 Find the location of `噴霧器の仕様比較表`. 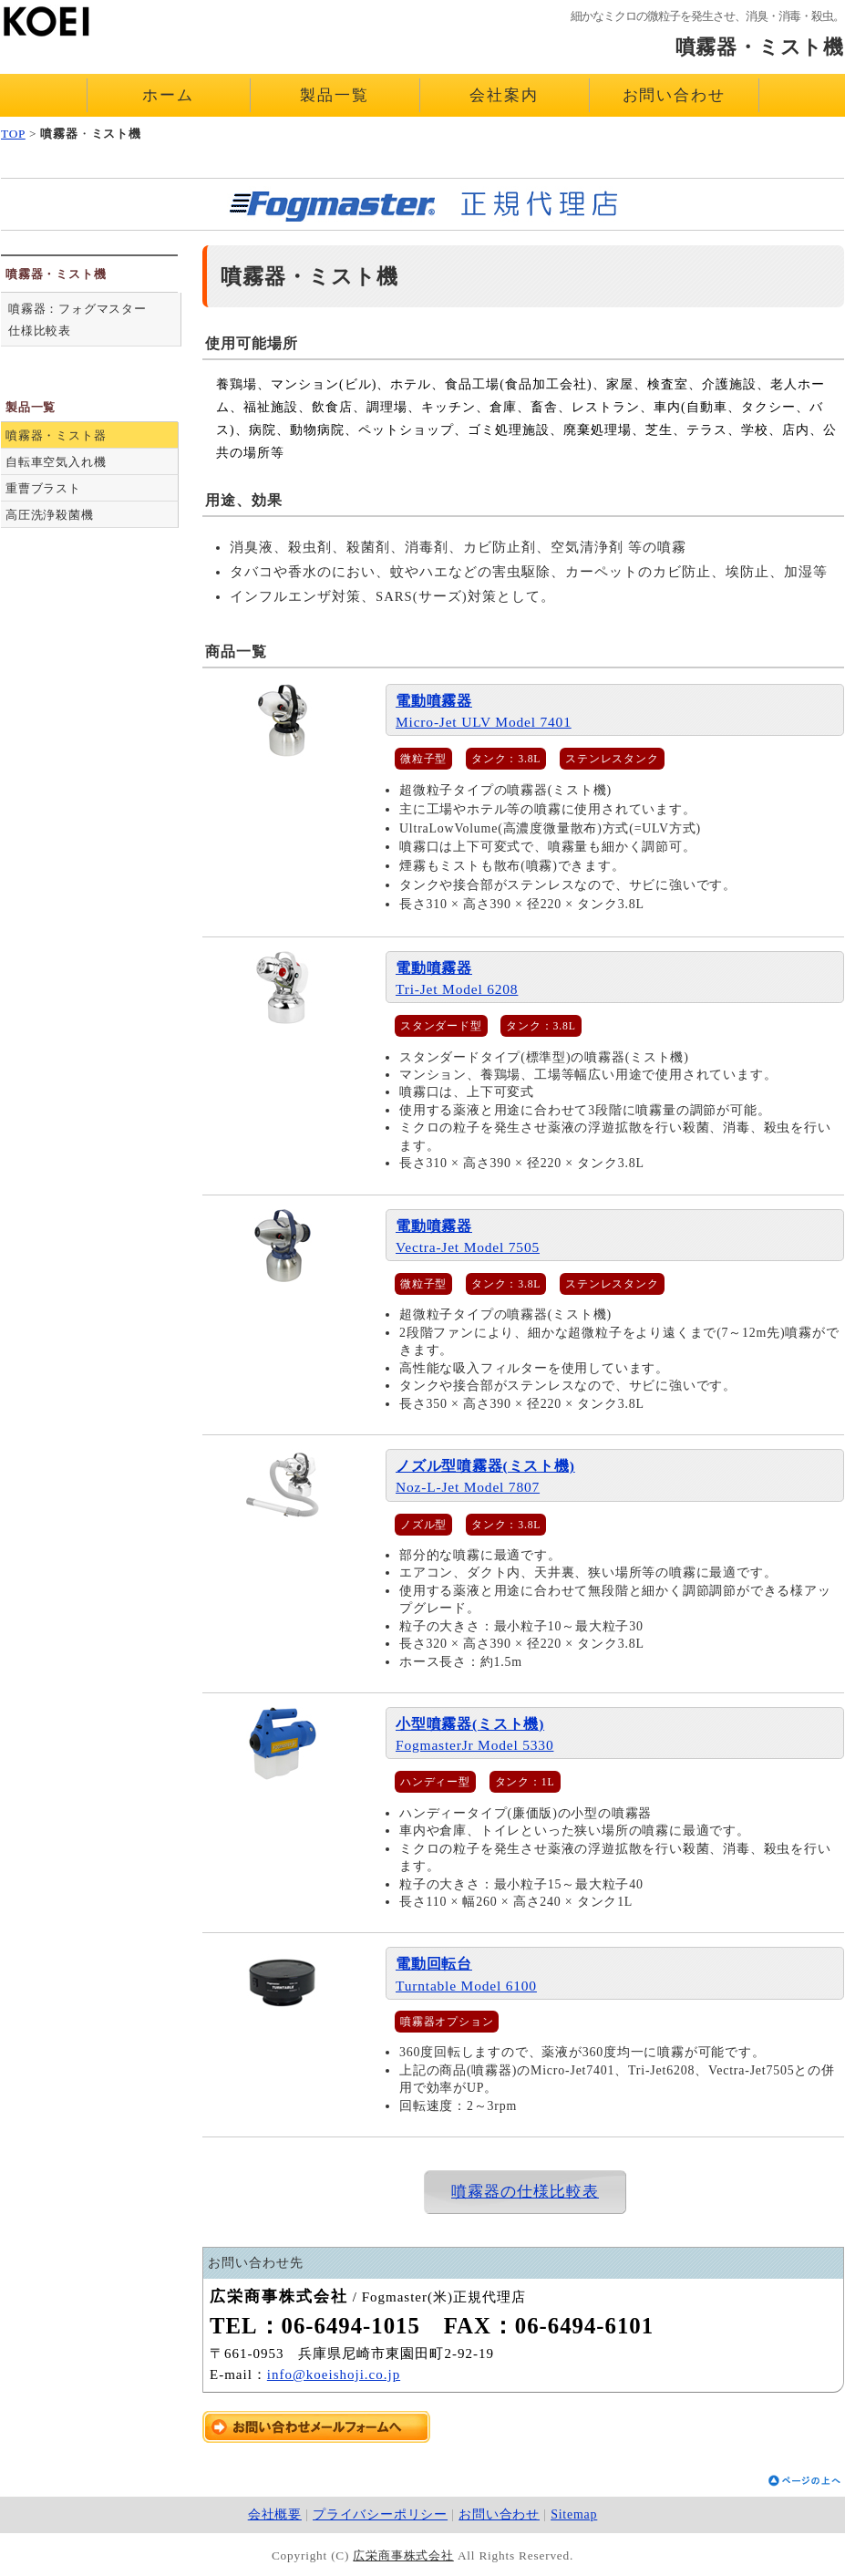

噴霧器の仕様比較表 is located at coordinates (525, 2191).